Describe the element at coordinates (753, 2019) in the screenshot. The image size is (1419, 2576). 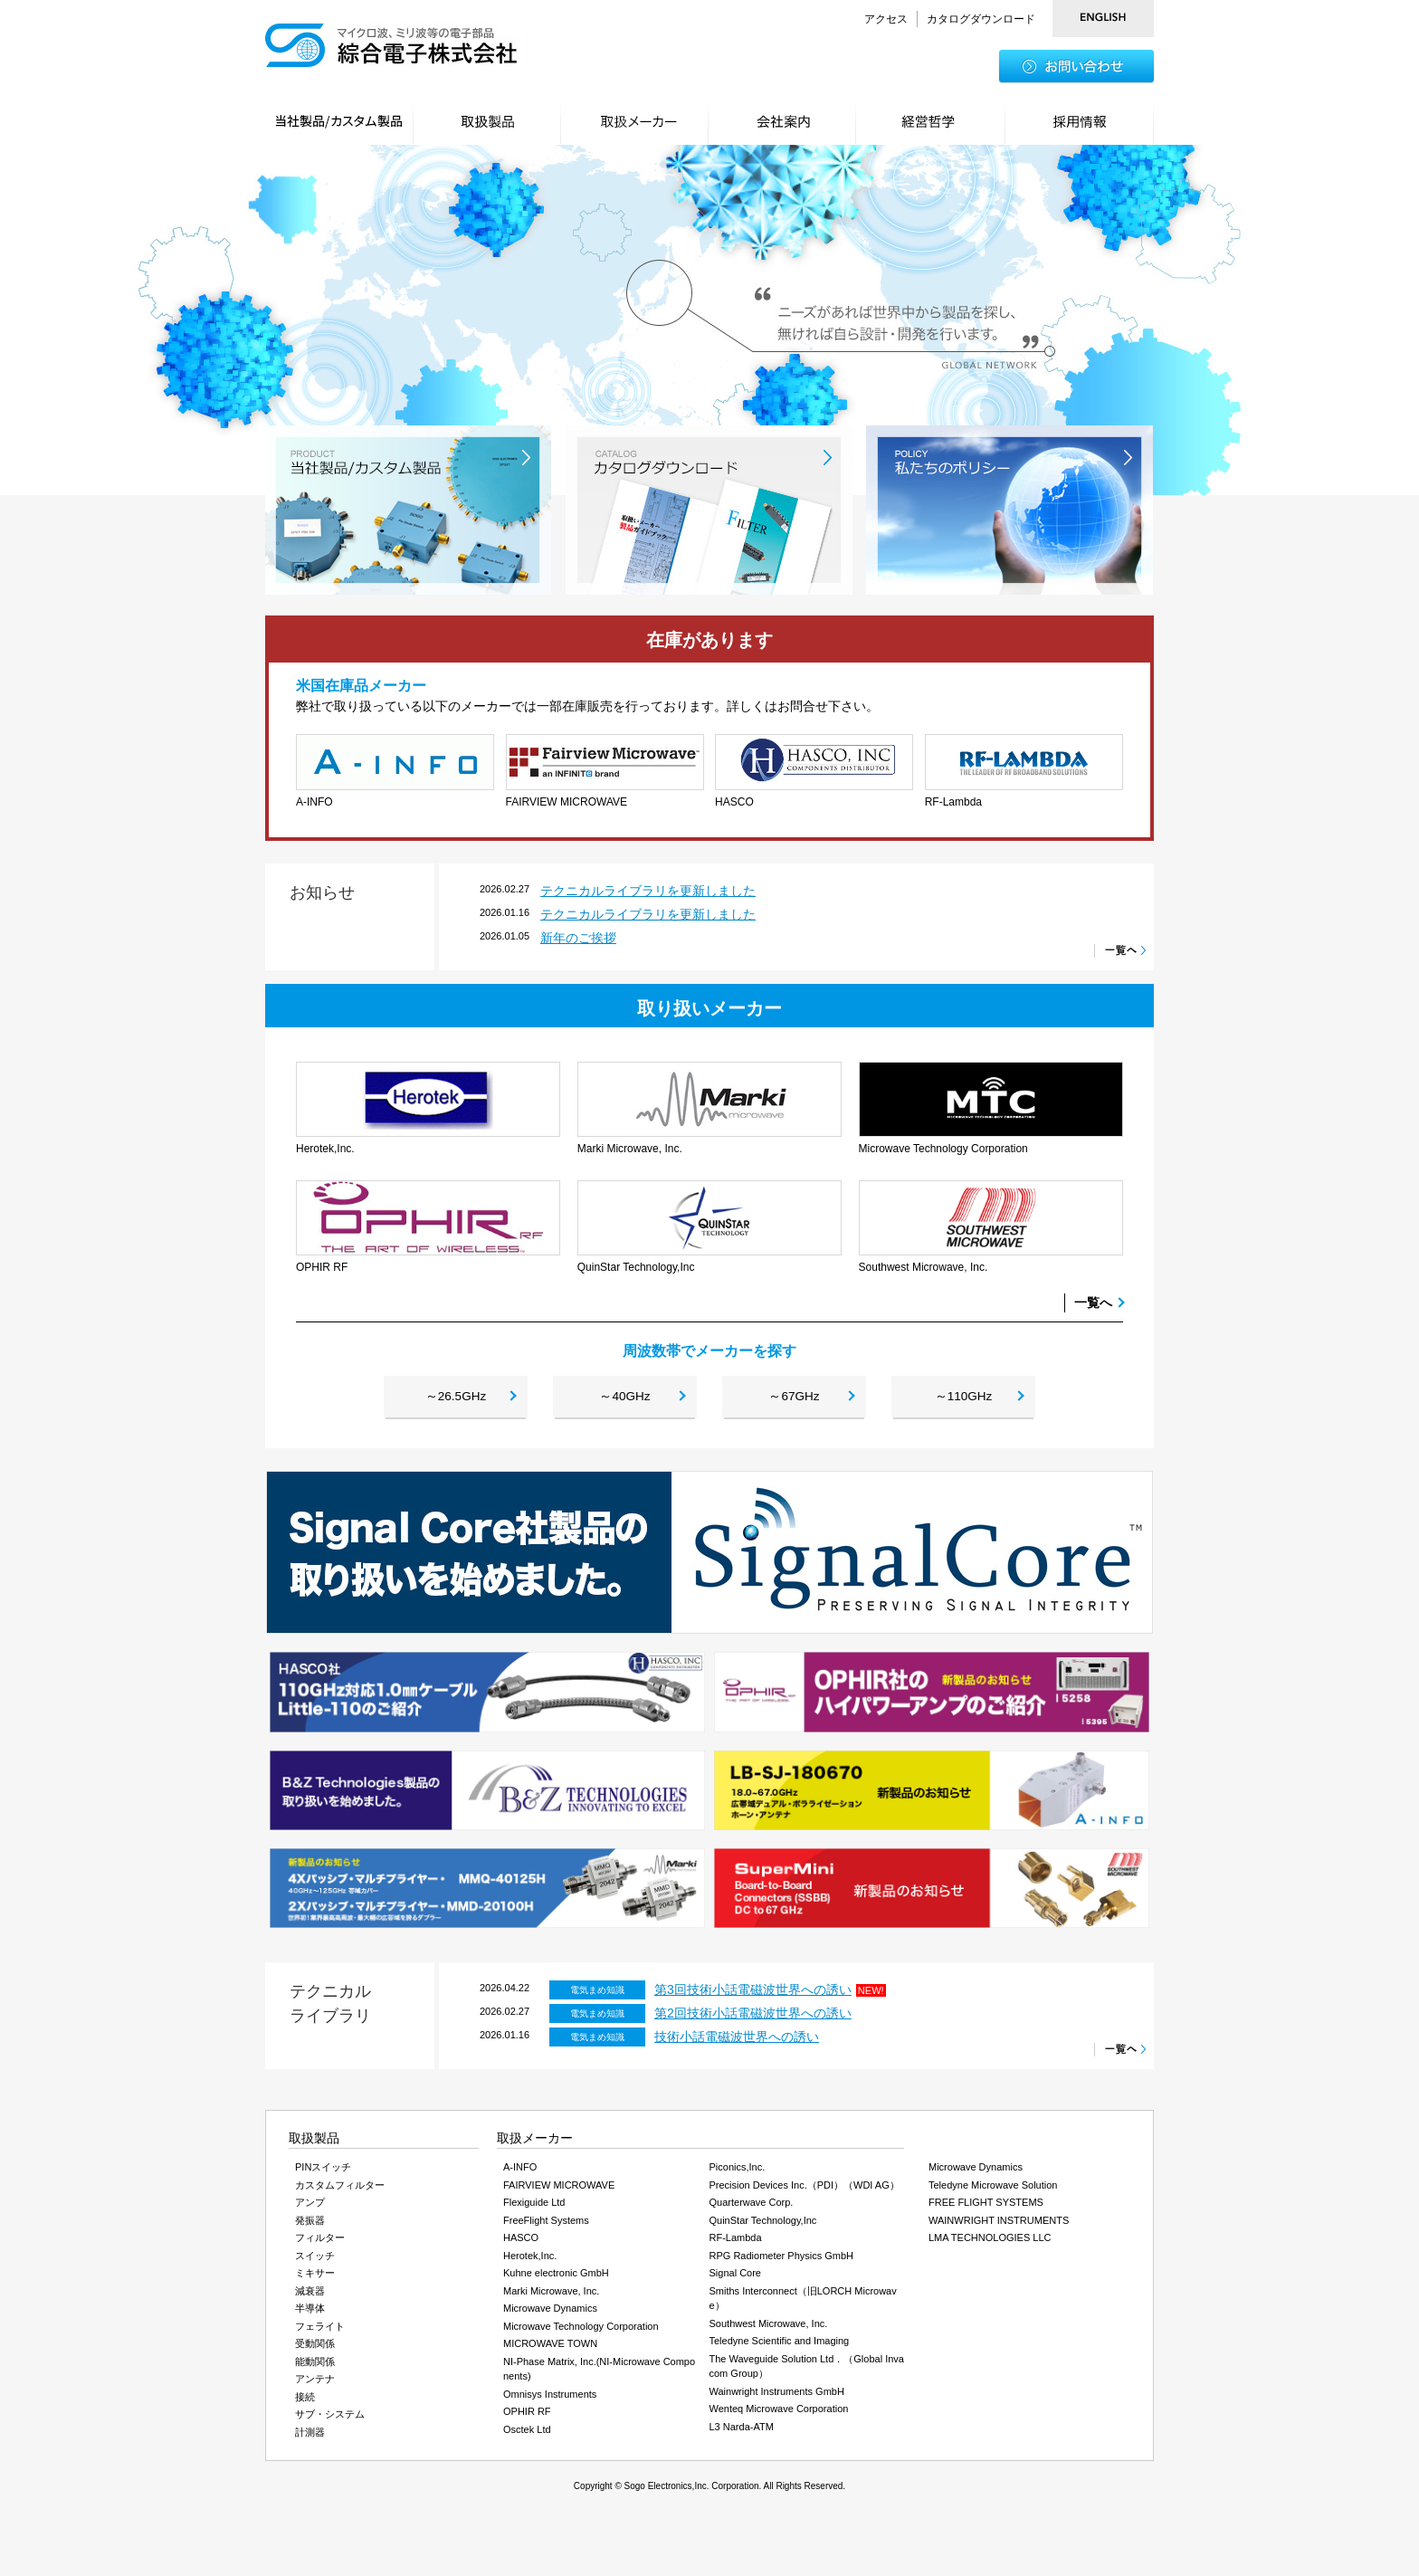
I see `第2回技術小話電磁波世界への誘い` at that location.